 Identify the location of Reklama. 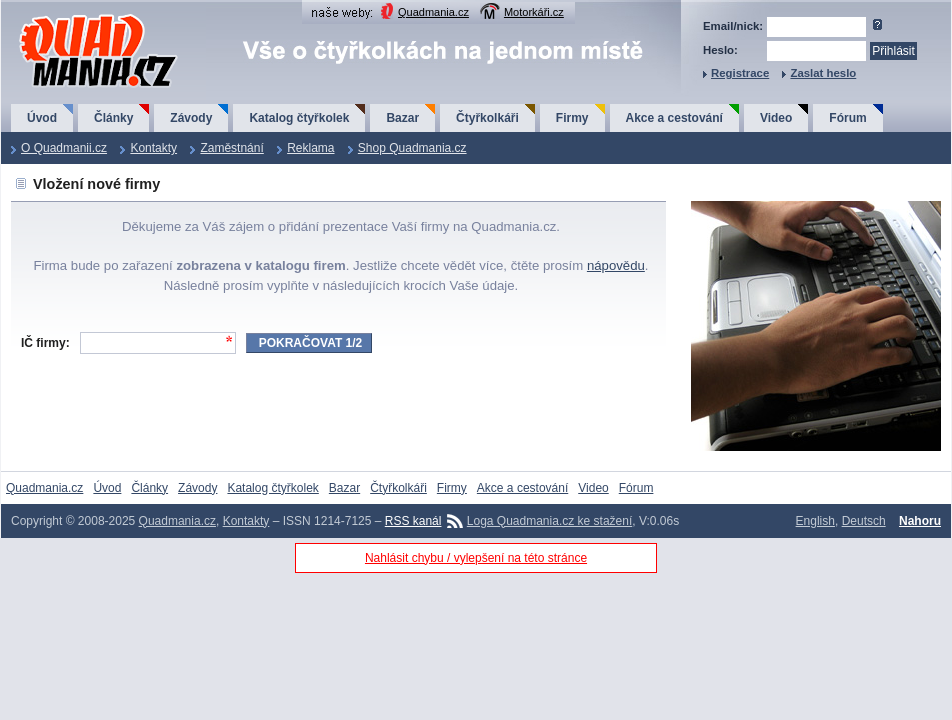
(310, 148).